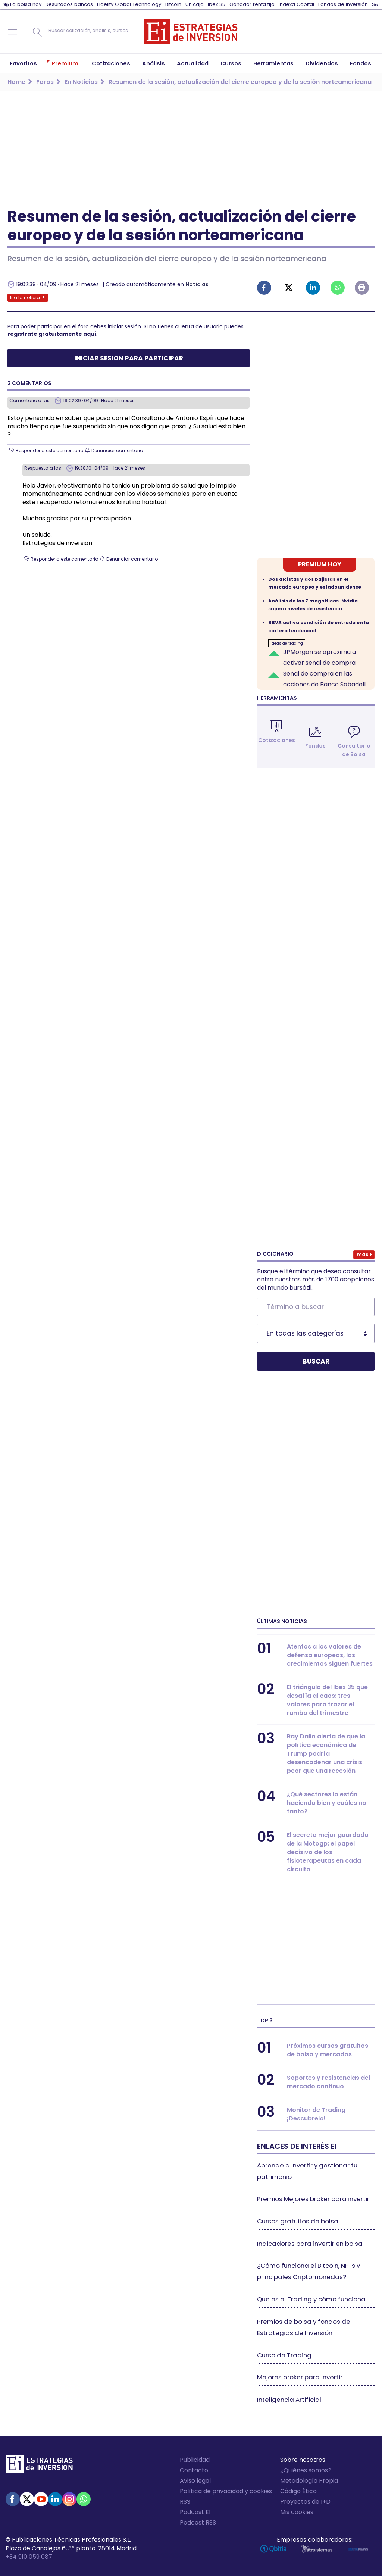 The width and height of the screenshot is (382, 2576). What do you see at coordinates (275, 1254) in the screenshot?
I see `Diccionario` at bounding box center [275, 1254].